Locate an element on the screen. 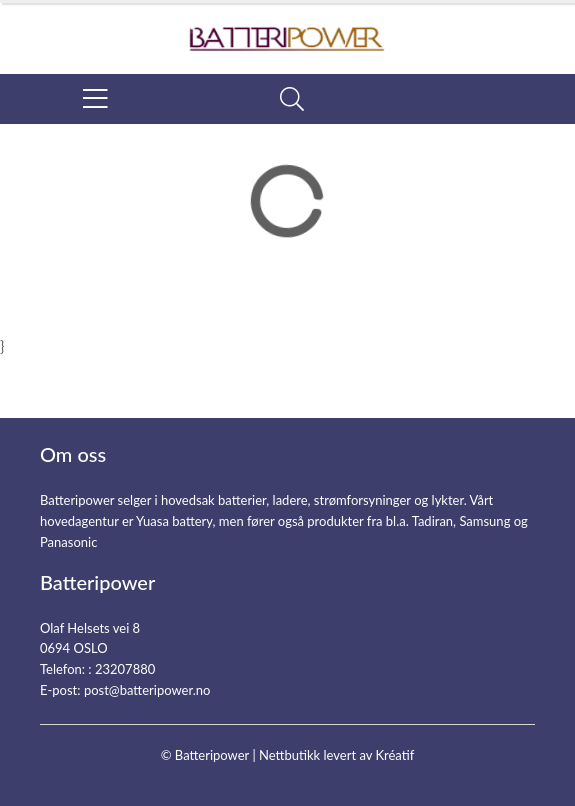 Image resolution: width=575 pixels, height=806 pixels. Nettbutikk levert av Kréatif is located at coordinates (336, 755).